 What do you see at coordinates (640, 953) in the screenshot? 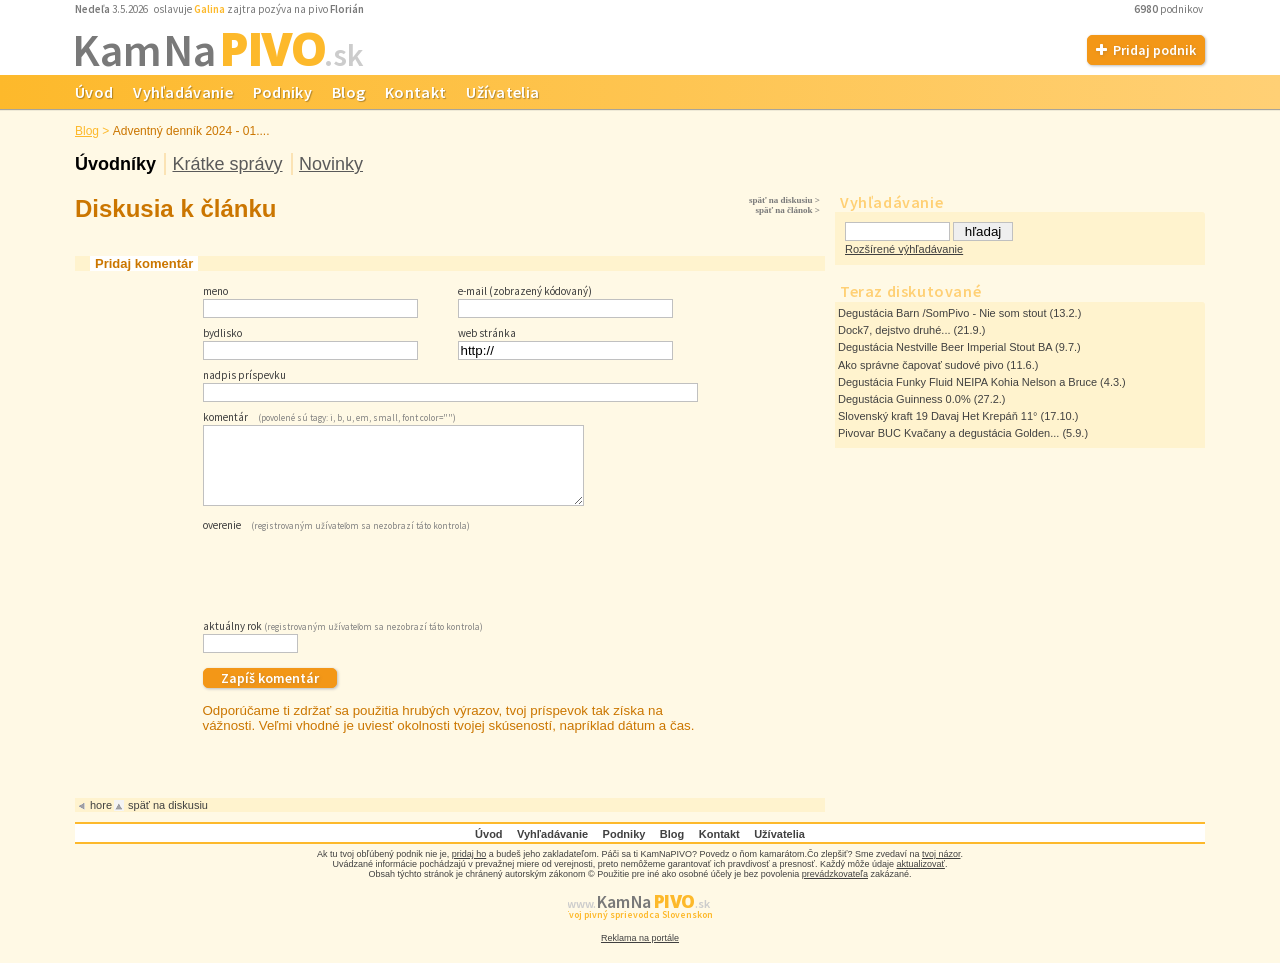
I see `Reklama na portále` at bounding box center [640, 953].